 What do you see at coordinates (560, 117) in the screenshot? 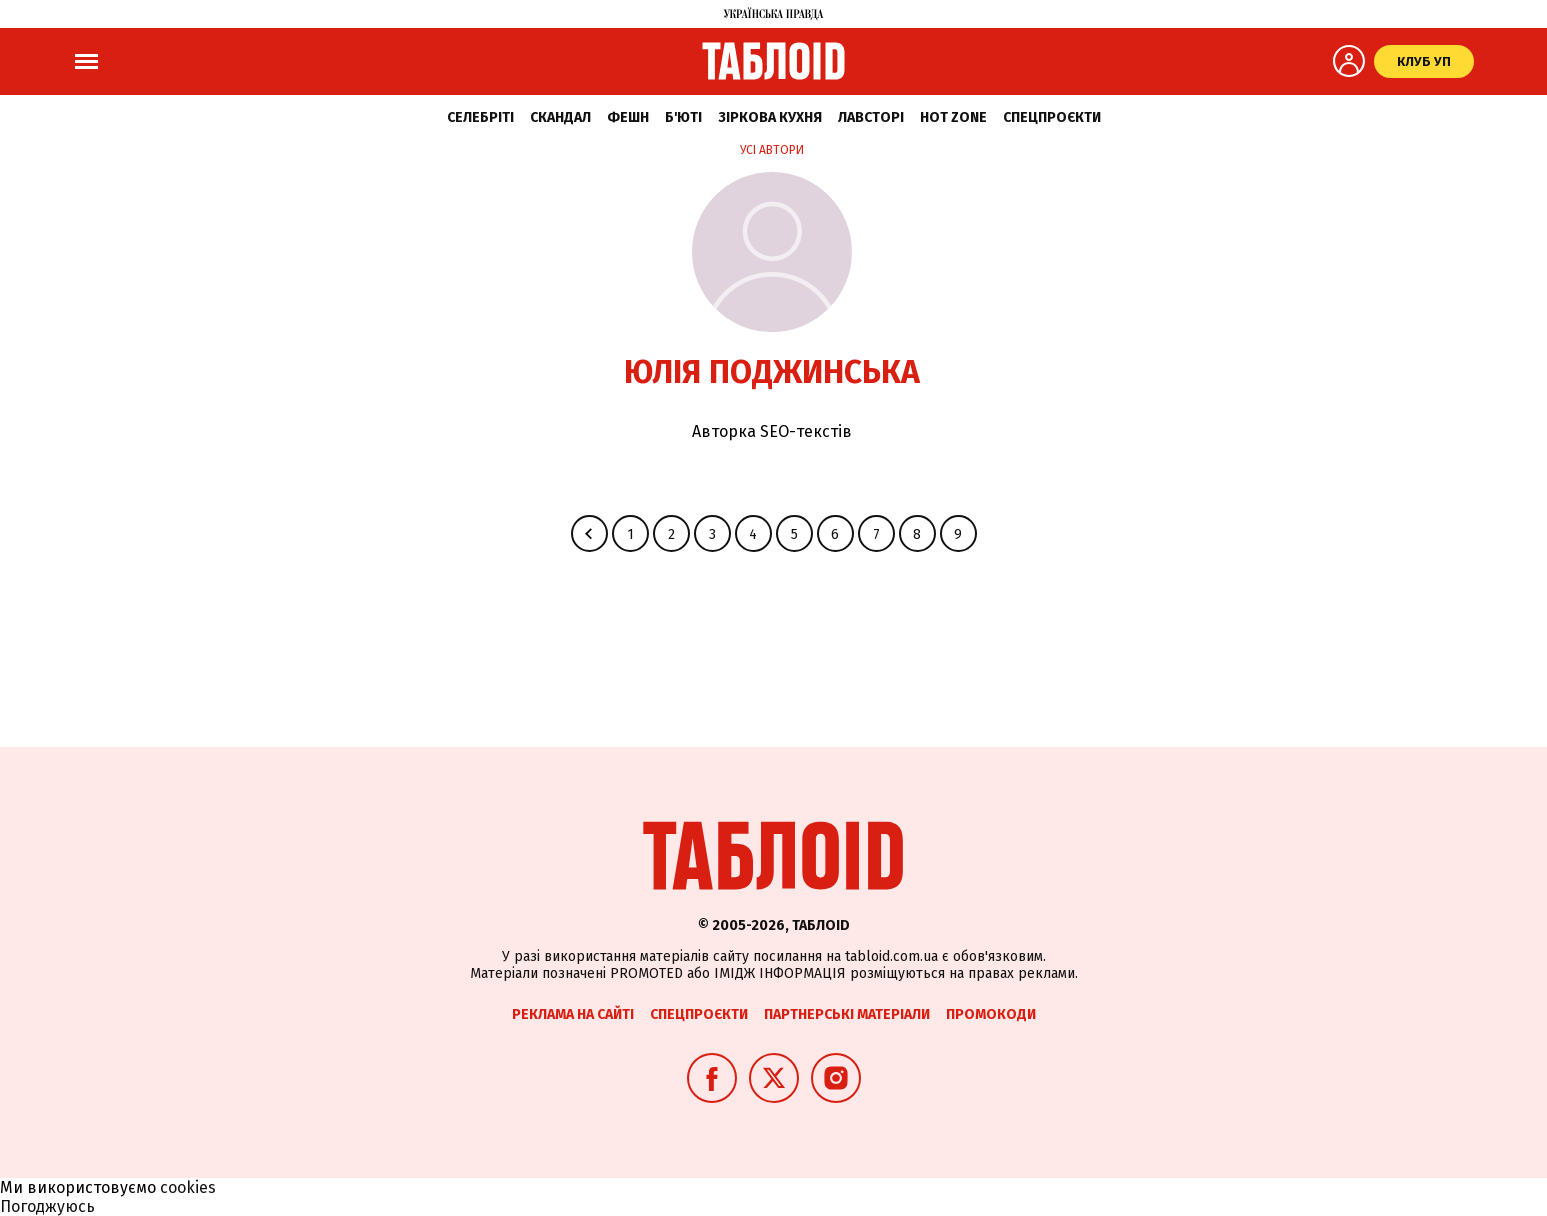
I see `Скандал` at bounding box center [560, 117].